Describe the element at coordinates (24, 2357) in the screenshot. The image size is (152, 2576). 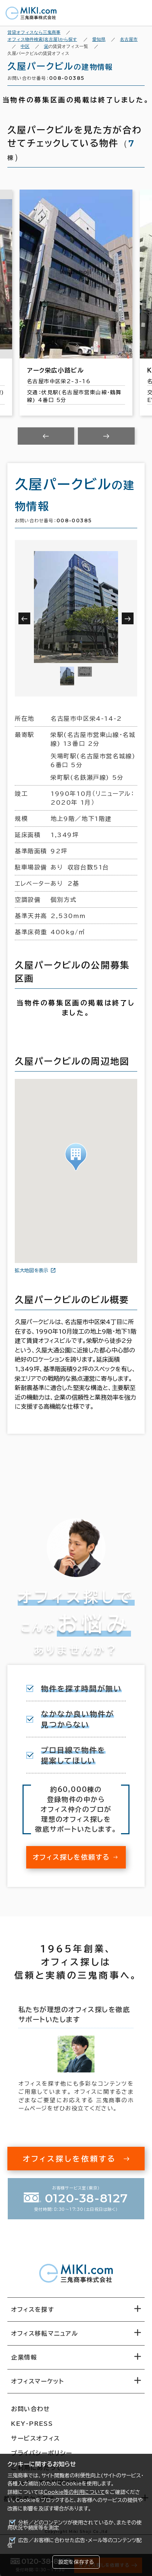
I see `企業情報` at that location.